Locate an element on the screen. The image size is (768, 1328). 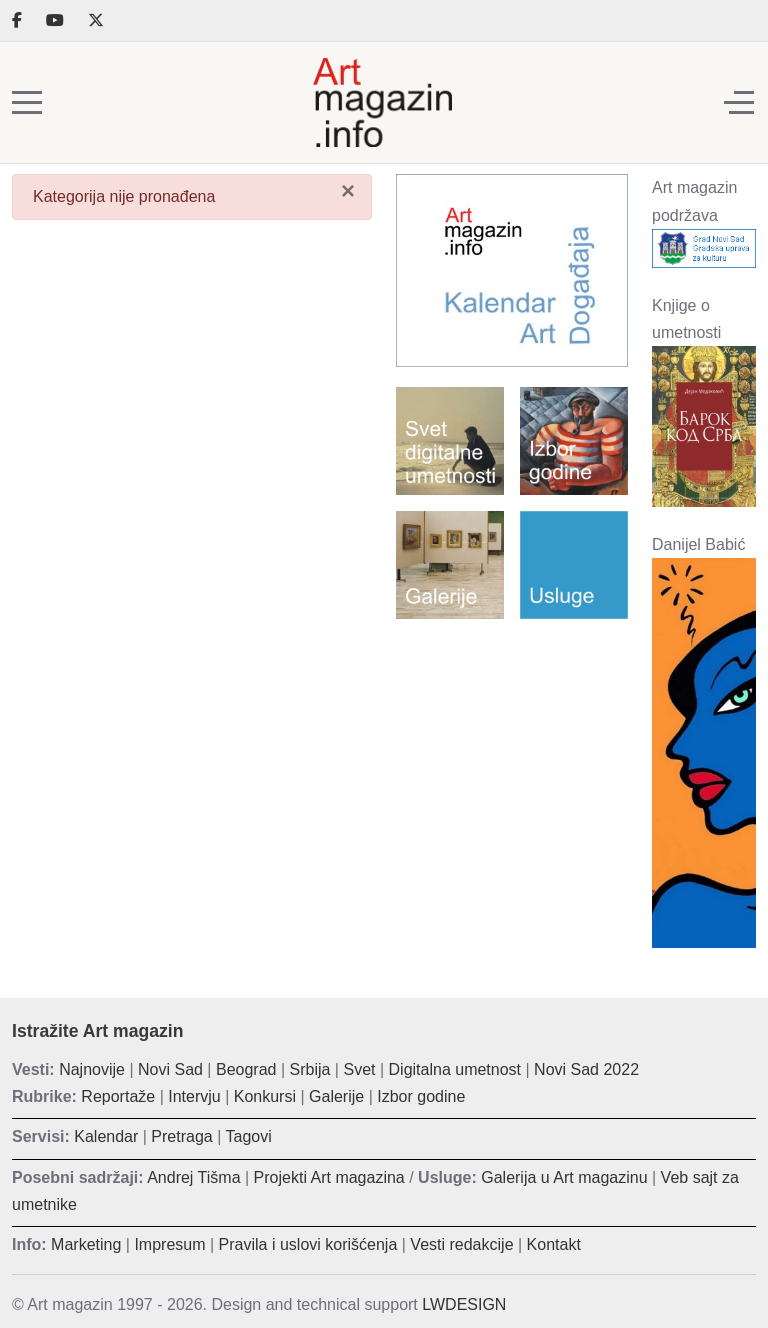
Svet is located at coordinates (359, 1069).